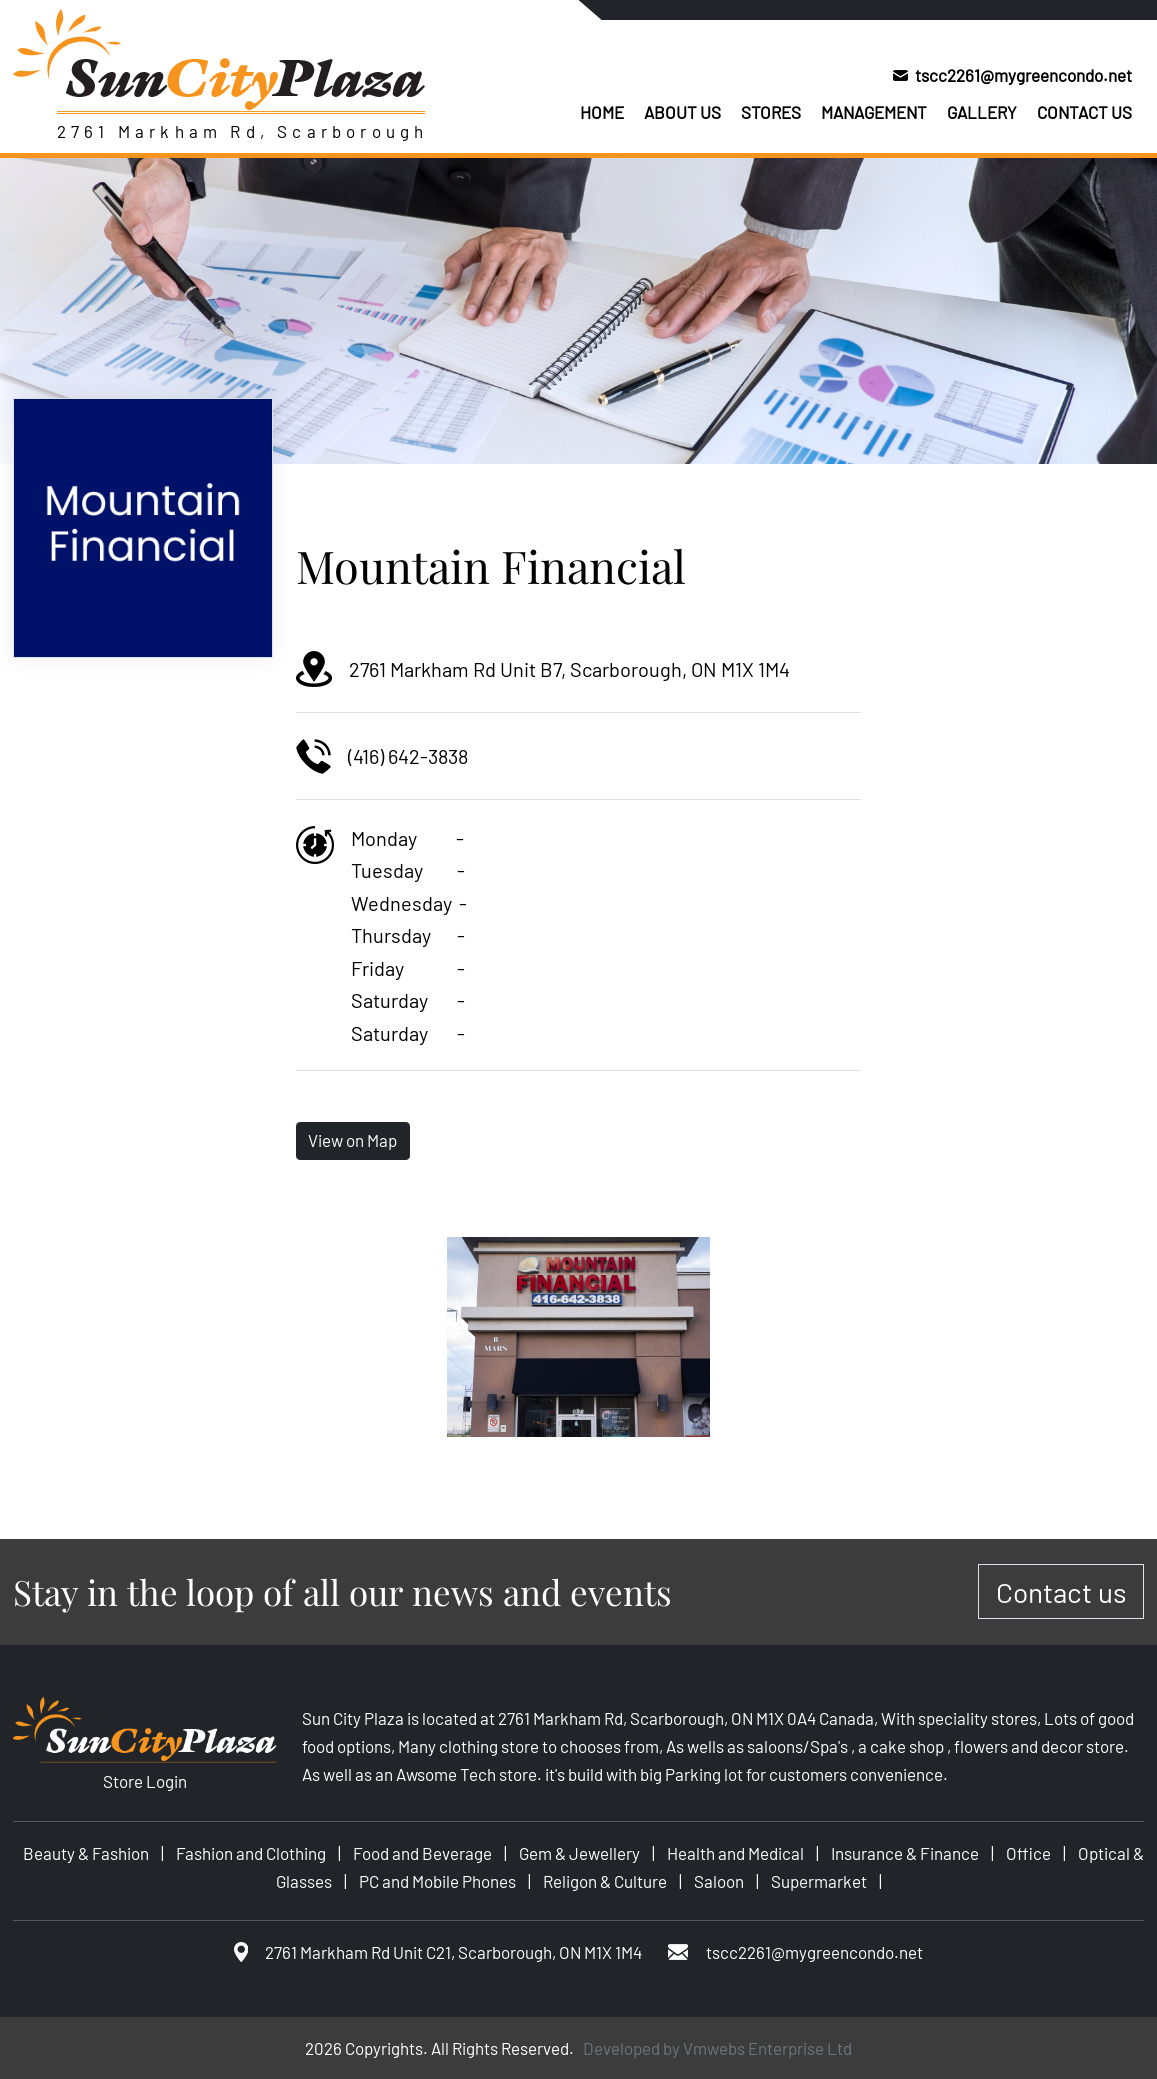  Describe the element at coordinates (1023, 75) in the screenshot. I see `tscc2261@mygreencondo.net` at that location.